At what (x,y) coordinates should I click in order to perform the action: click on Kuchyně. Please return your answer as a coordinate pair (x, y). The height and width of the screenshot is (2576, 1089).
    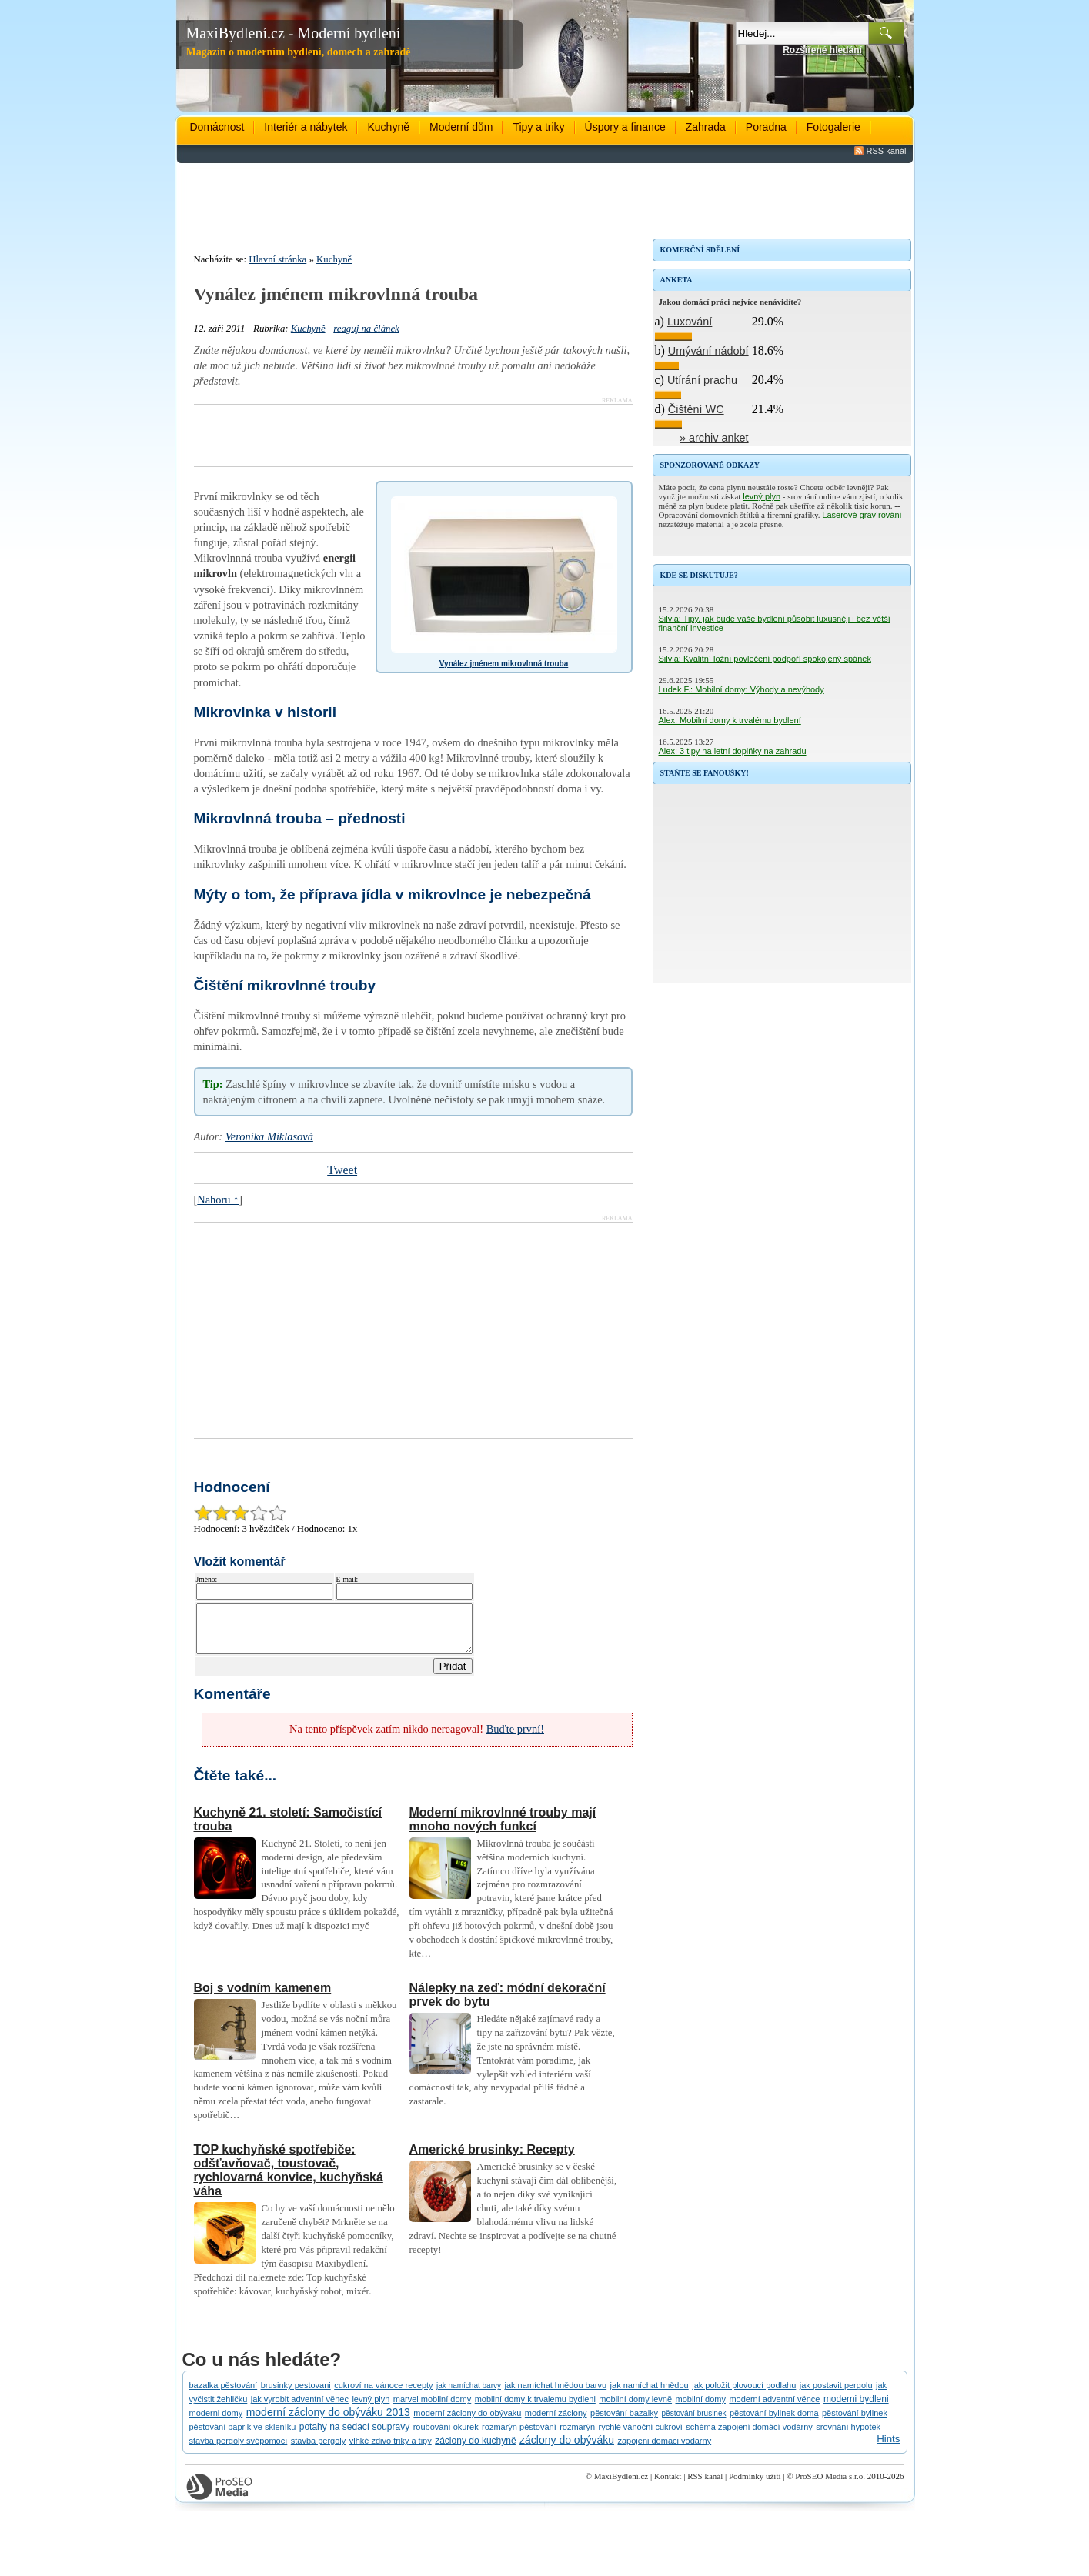
    Looking at the image, I should click on (388, 127).